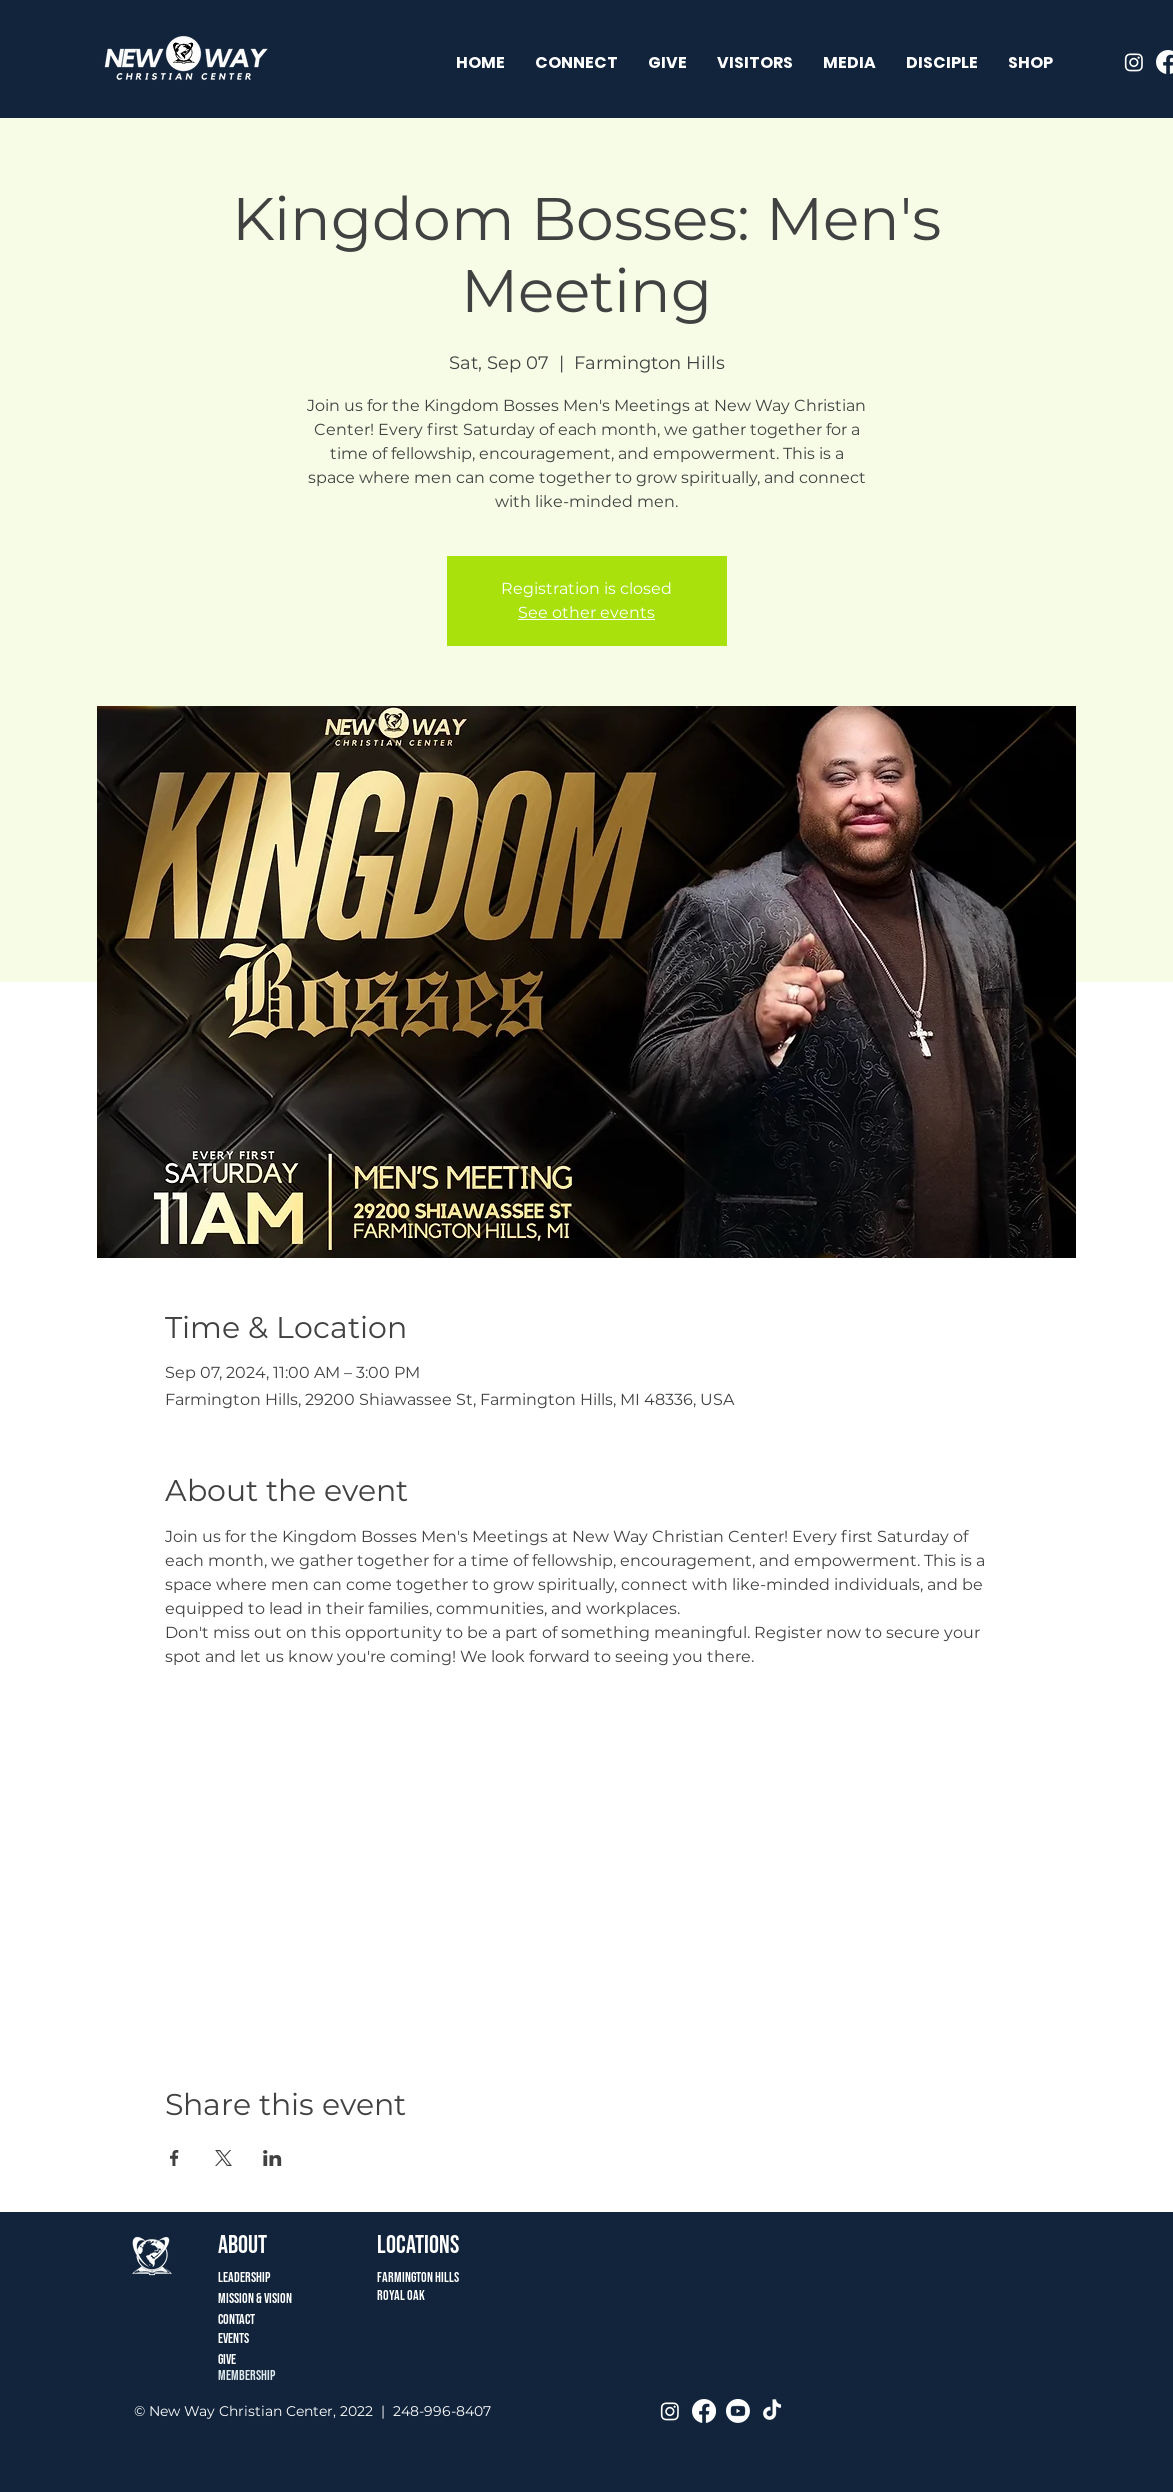 This screenshot has width=1173, height=2492. What do you see at coordinates (255, 2359) in the screenshot?
I see `[Give]` at bounding box center [255, 2359].